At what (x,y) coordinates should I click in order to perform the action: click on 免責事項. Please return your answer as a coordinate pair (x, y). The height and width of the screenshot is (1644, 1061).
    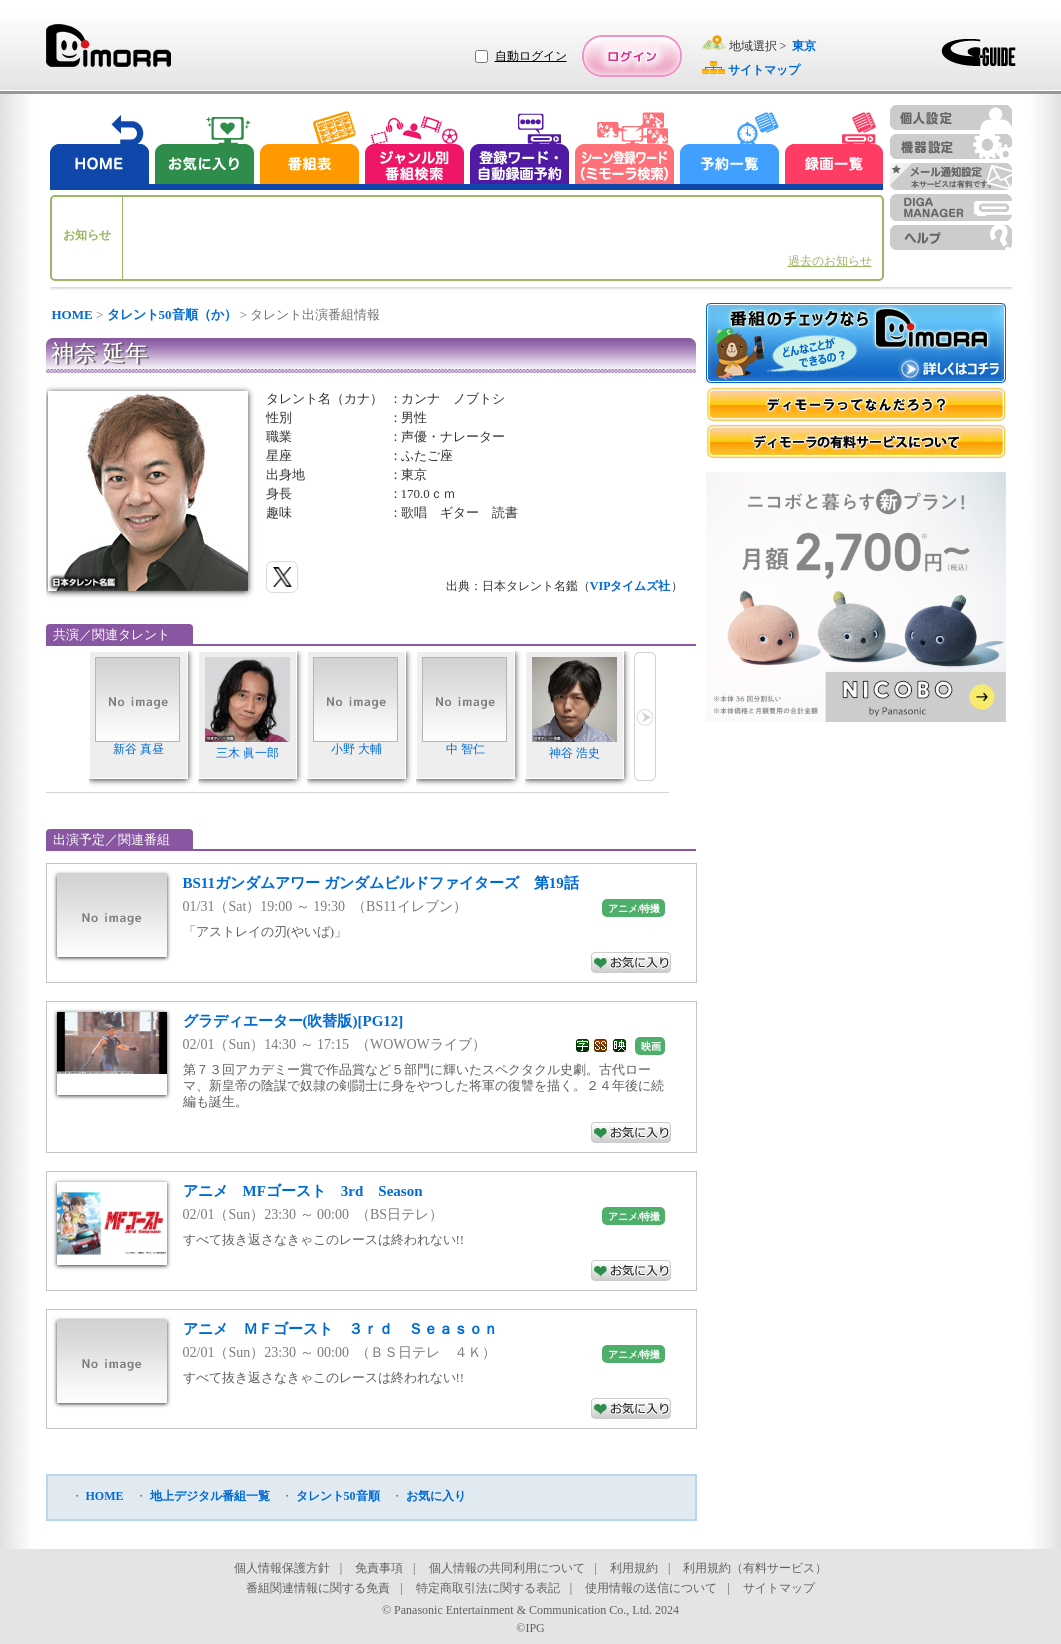
    Looking at the image, I should click on (379, 1568).